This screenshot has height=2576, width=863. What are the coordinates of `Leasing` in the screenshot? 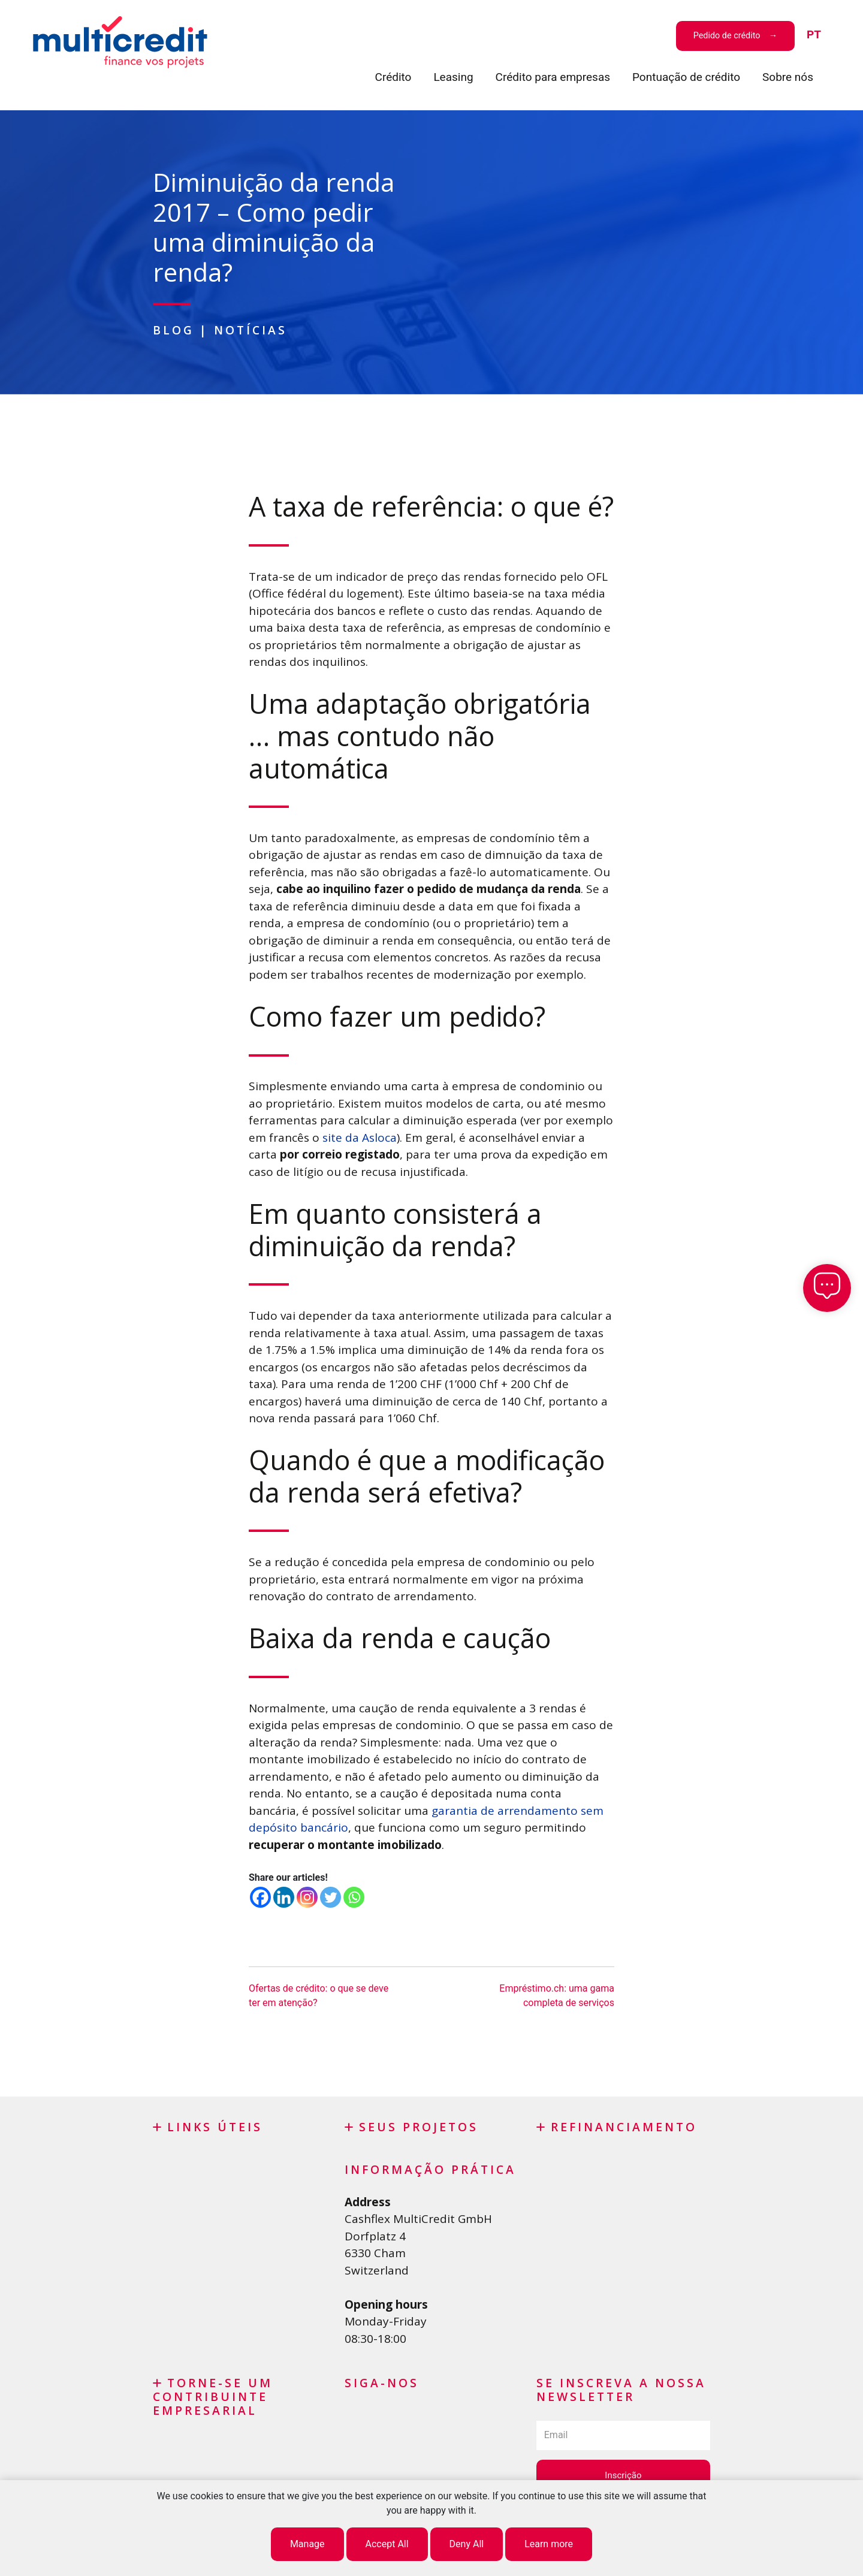 It's located at (453, 77).